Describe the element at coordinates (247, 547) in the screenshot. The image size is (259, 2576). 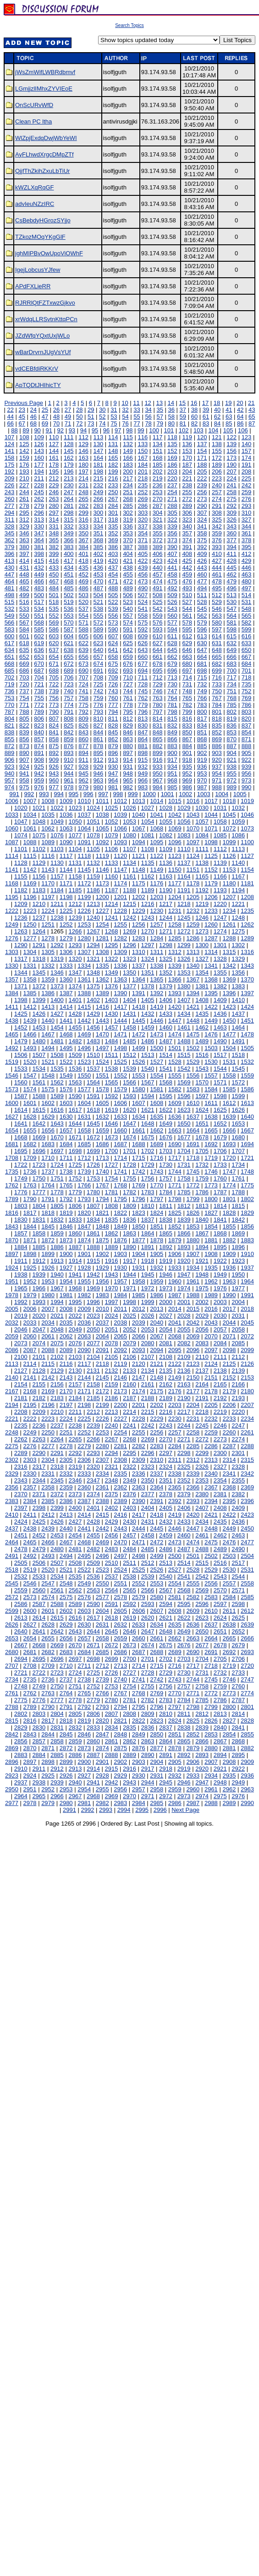
I see `395` at that location.